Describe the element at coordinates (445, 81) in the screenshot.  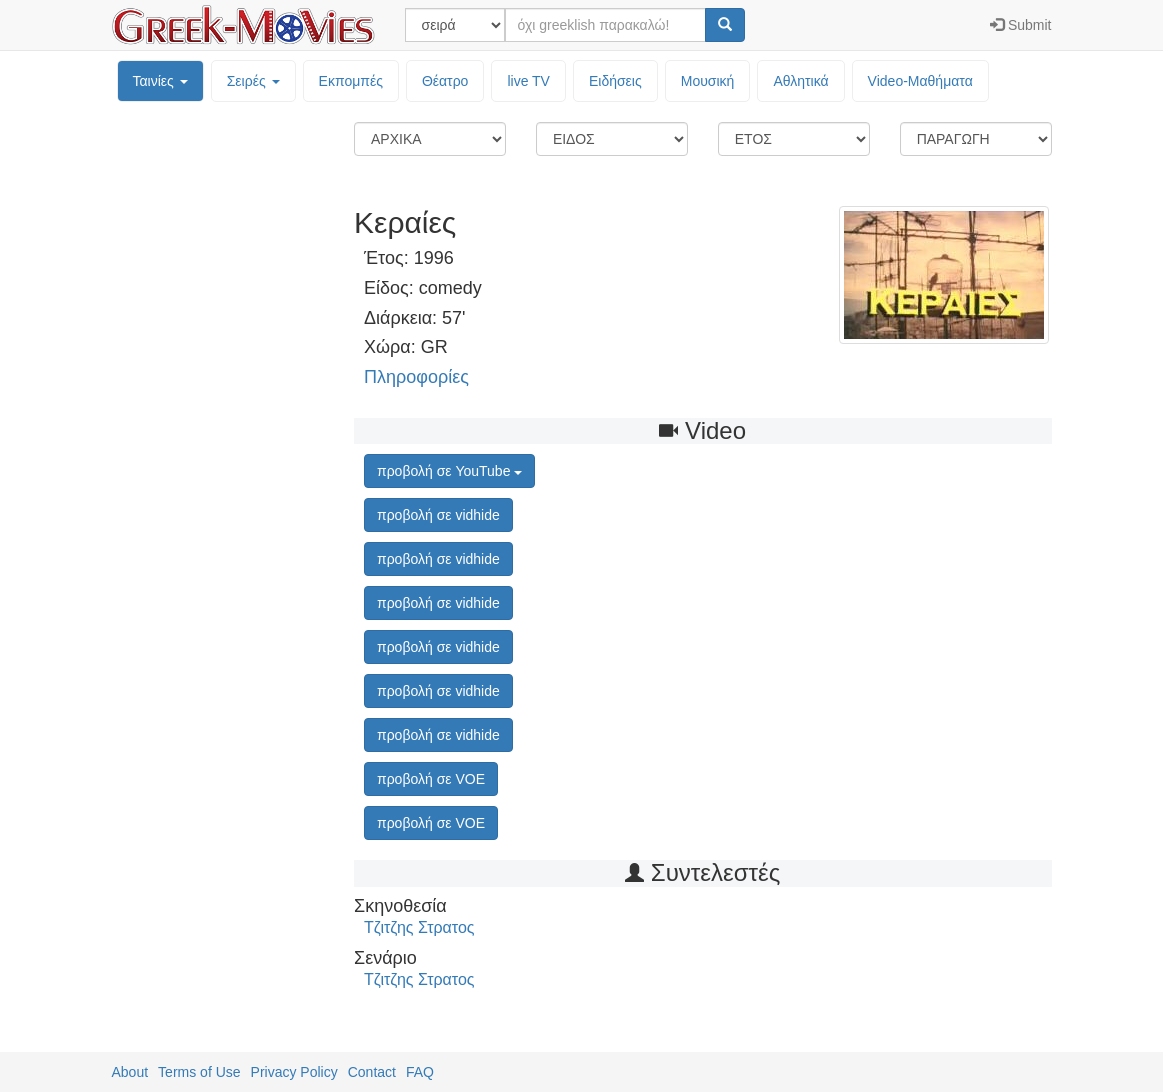
I see `Θέατρο` at that location.